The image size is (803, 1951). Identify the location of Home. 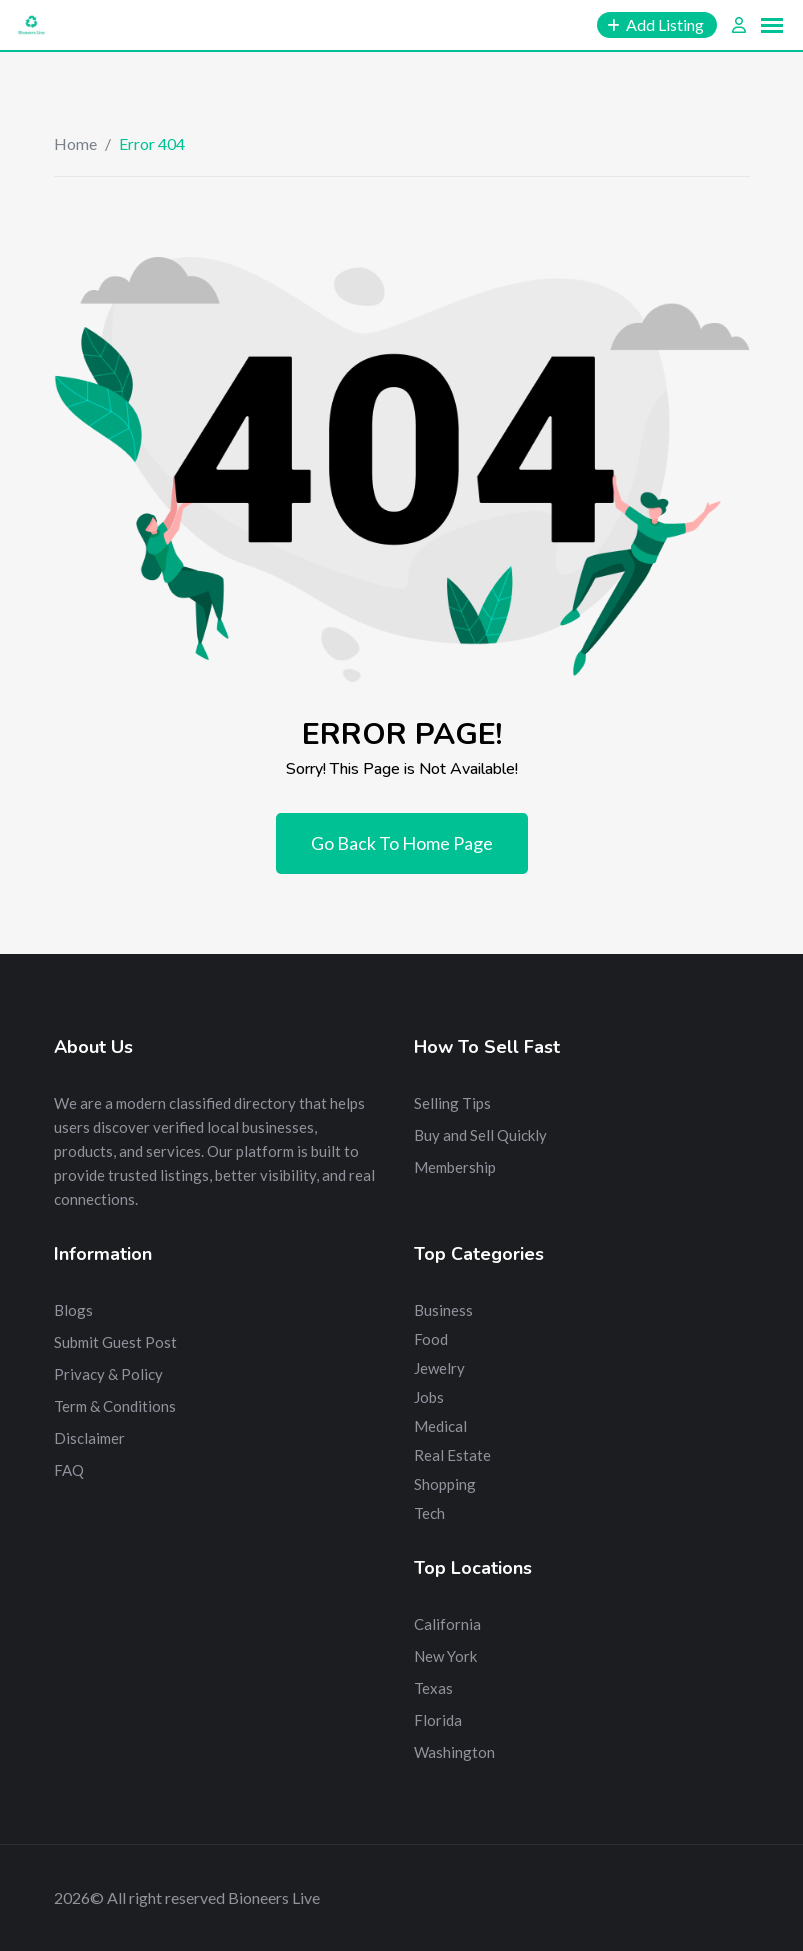
(75, 143).